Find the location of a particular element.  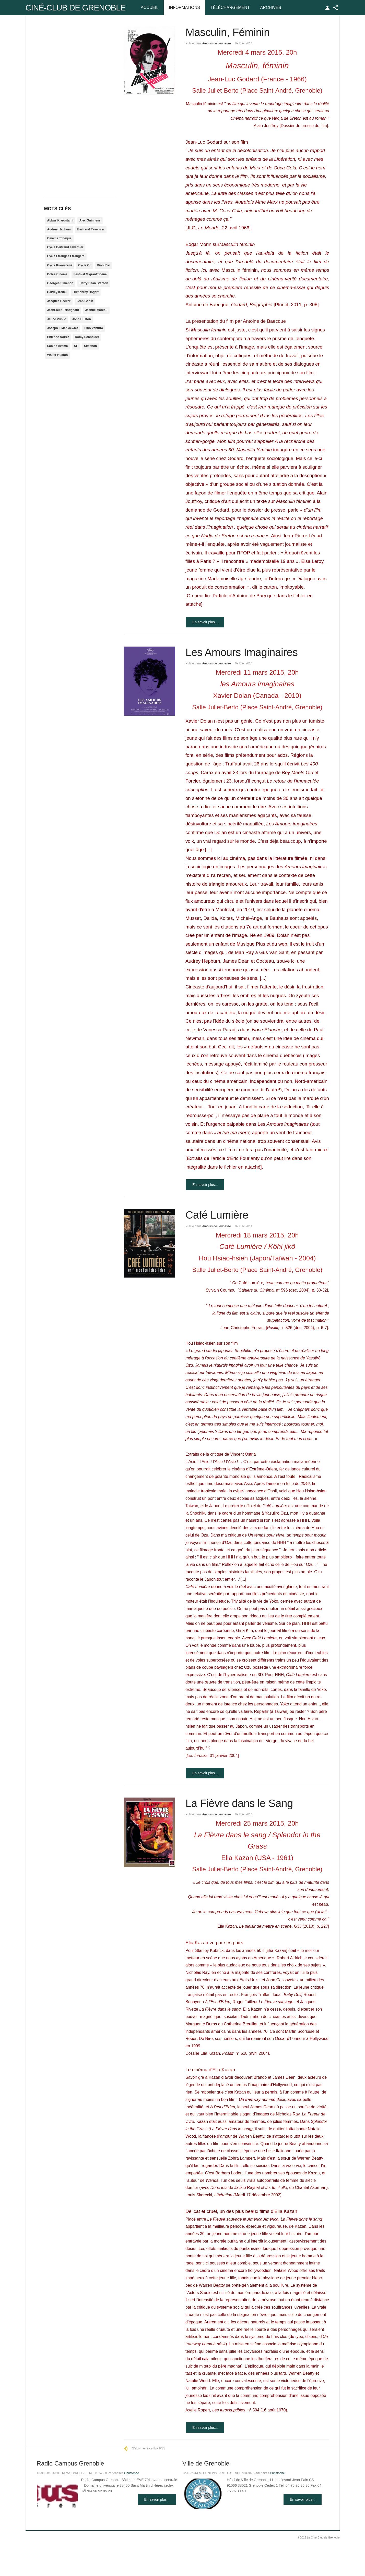

Accueil is located at coordinates (149, 7).